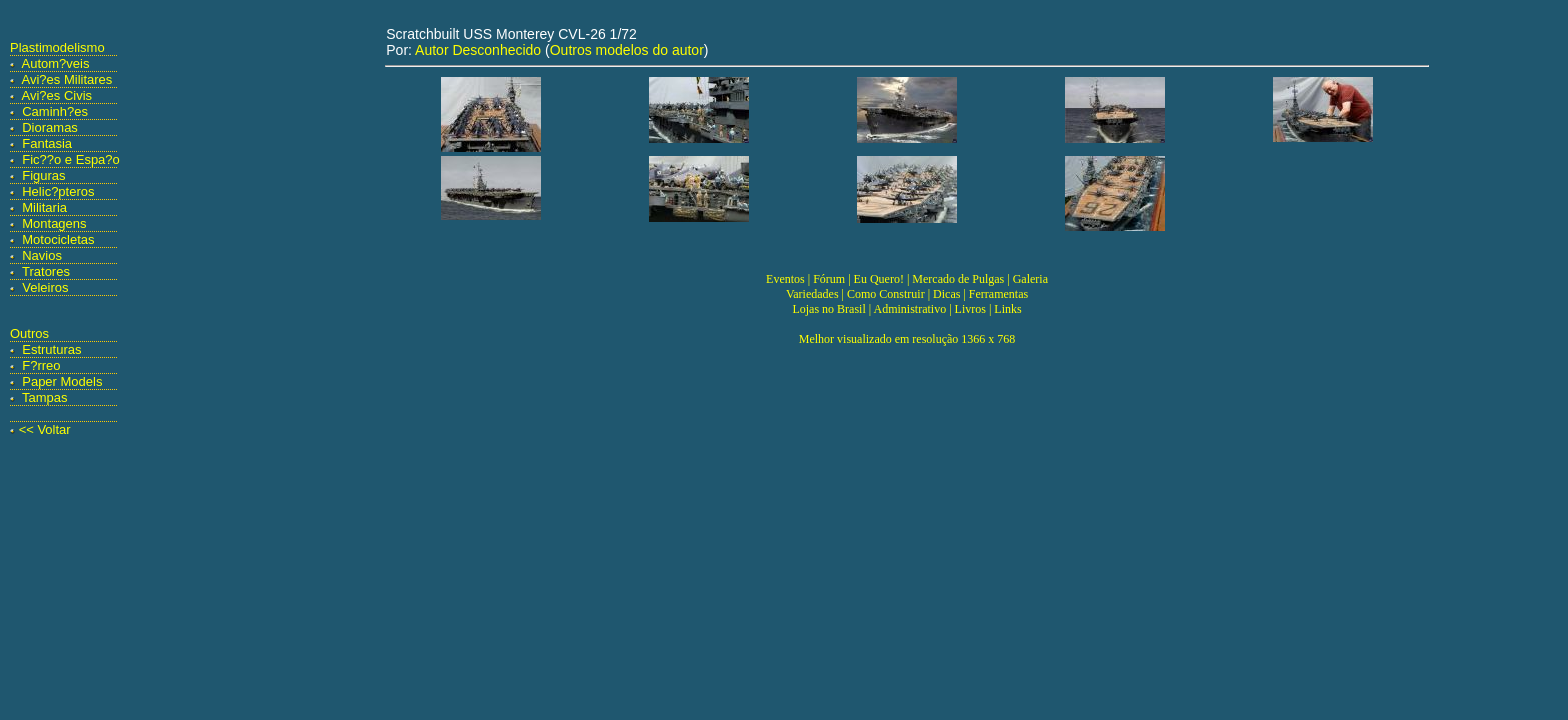 The height and width of the screenshot is (720, 1568). I want to click on Mercado de Pulgas, so click(958, 279).